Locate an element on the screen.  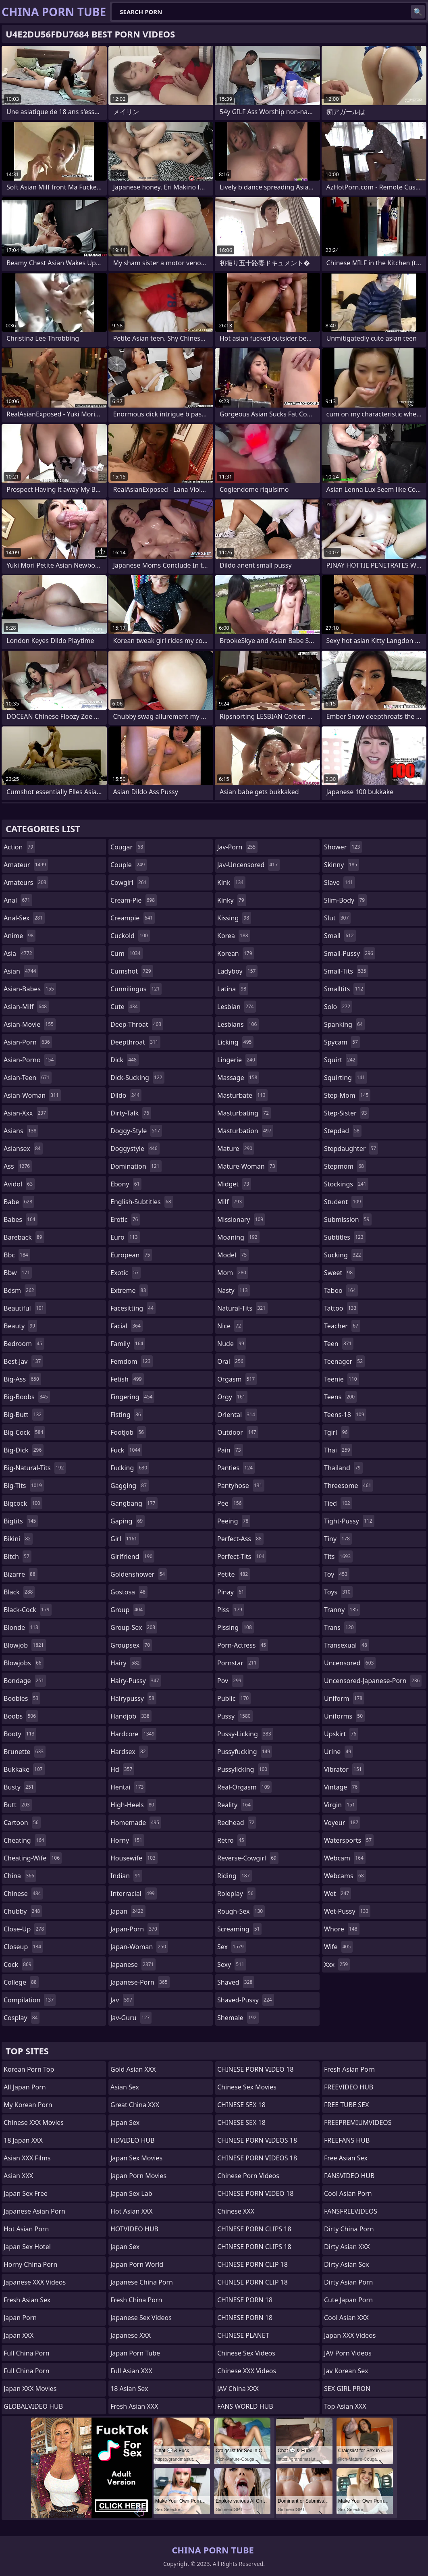
step-mom is located at coordinates (347, 1095).